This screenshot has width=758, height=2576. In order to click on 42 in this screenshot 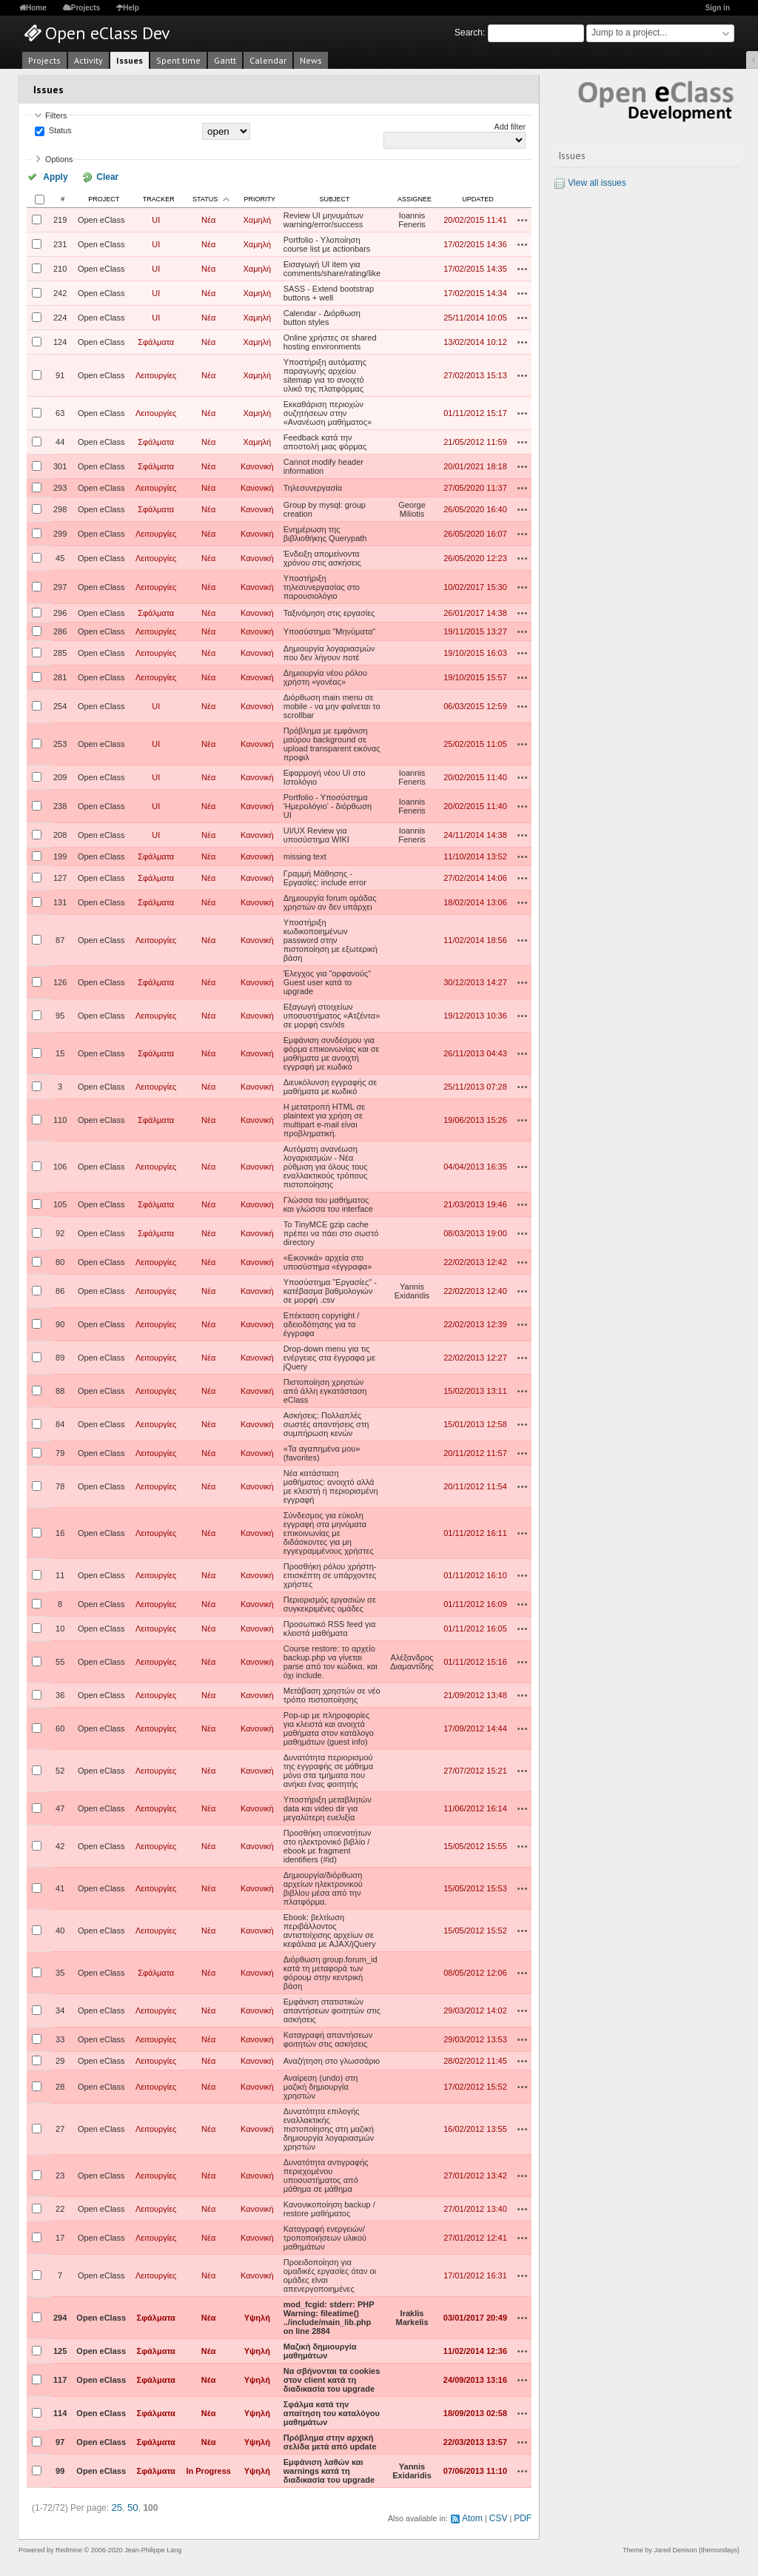, I will do `click(60, 1844)`.